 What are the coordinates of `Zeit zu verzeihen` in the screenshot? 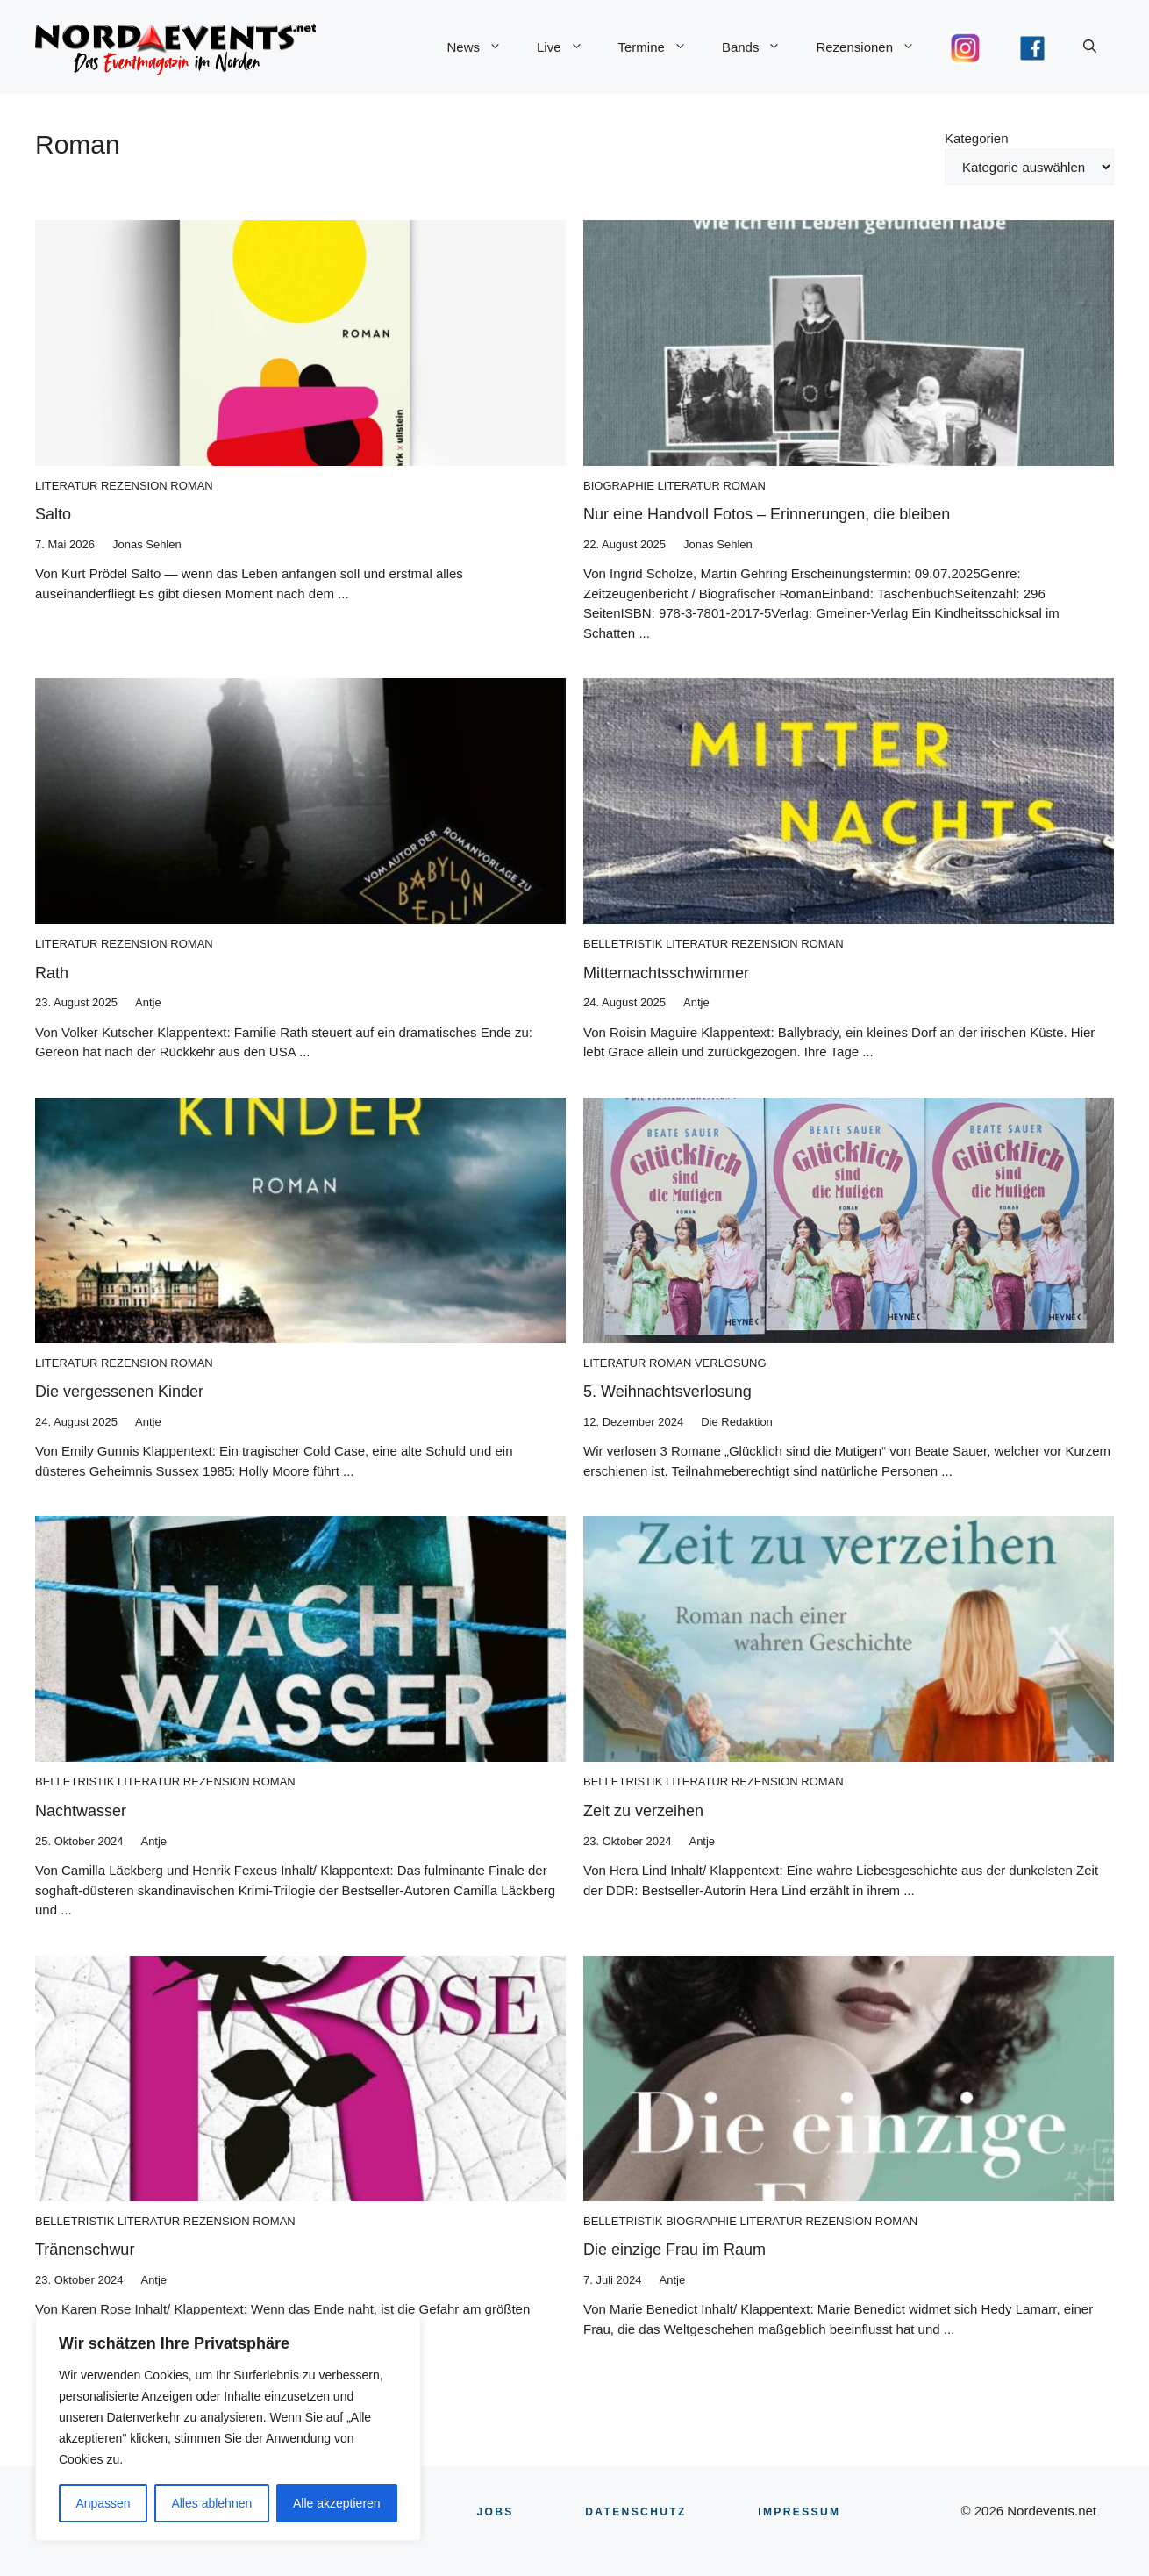 It's located at (643, 1811).